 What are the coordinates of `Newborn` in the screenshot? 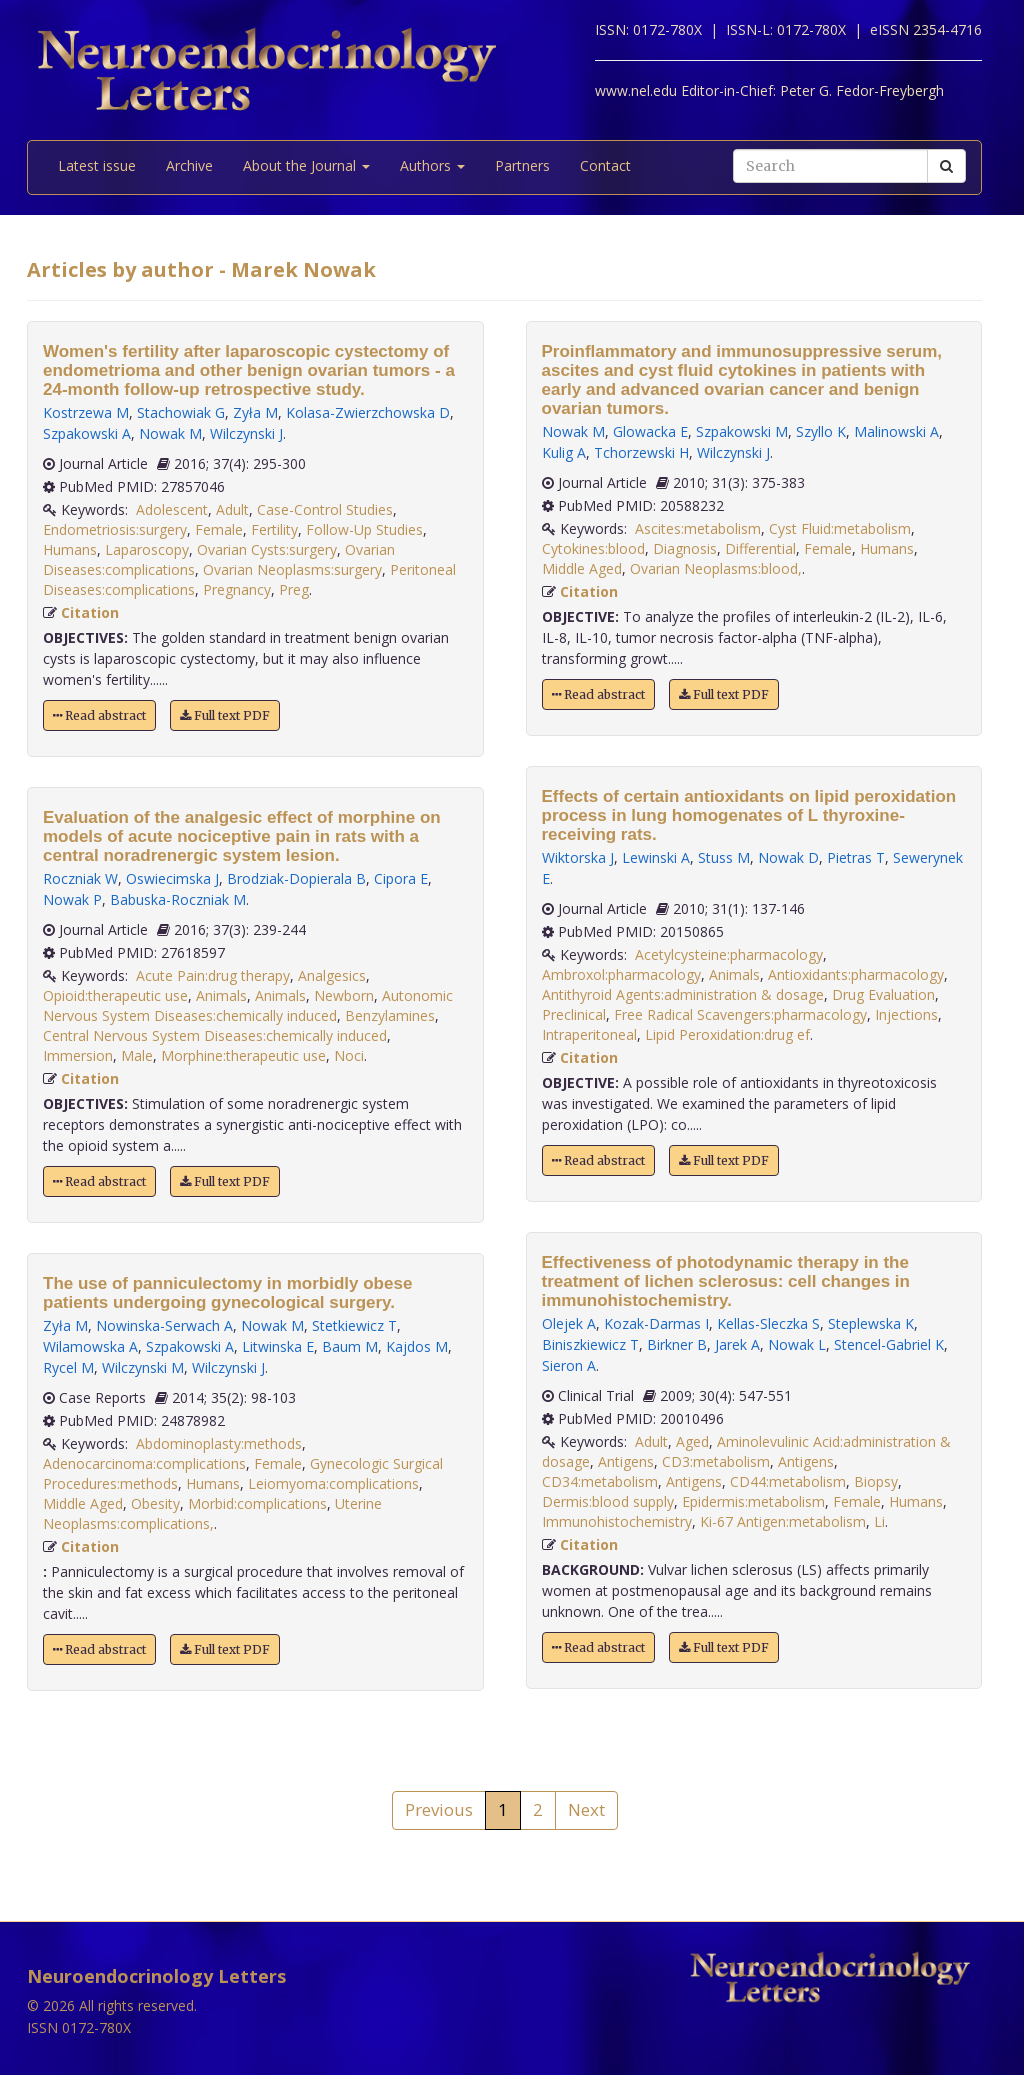 It's located at (344, 995).